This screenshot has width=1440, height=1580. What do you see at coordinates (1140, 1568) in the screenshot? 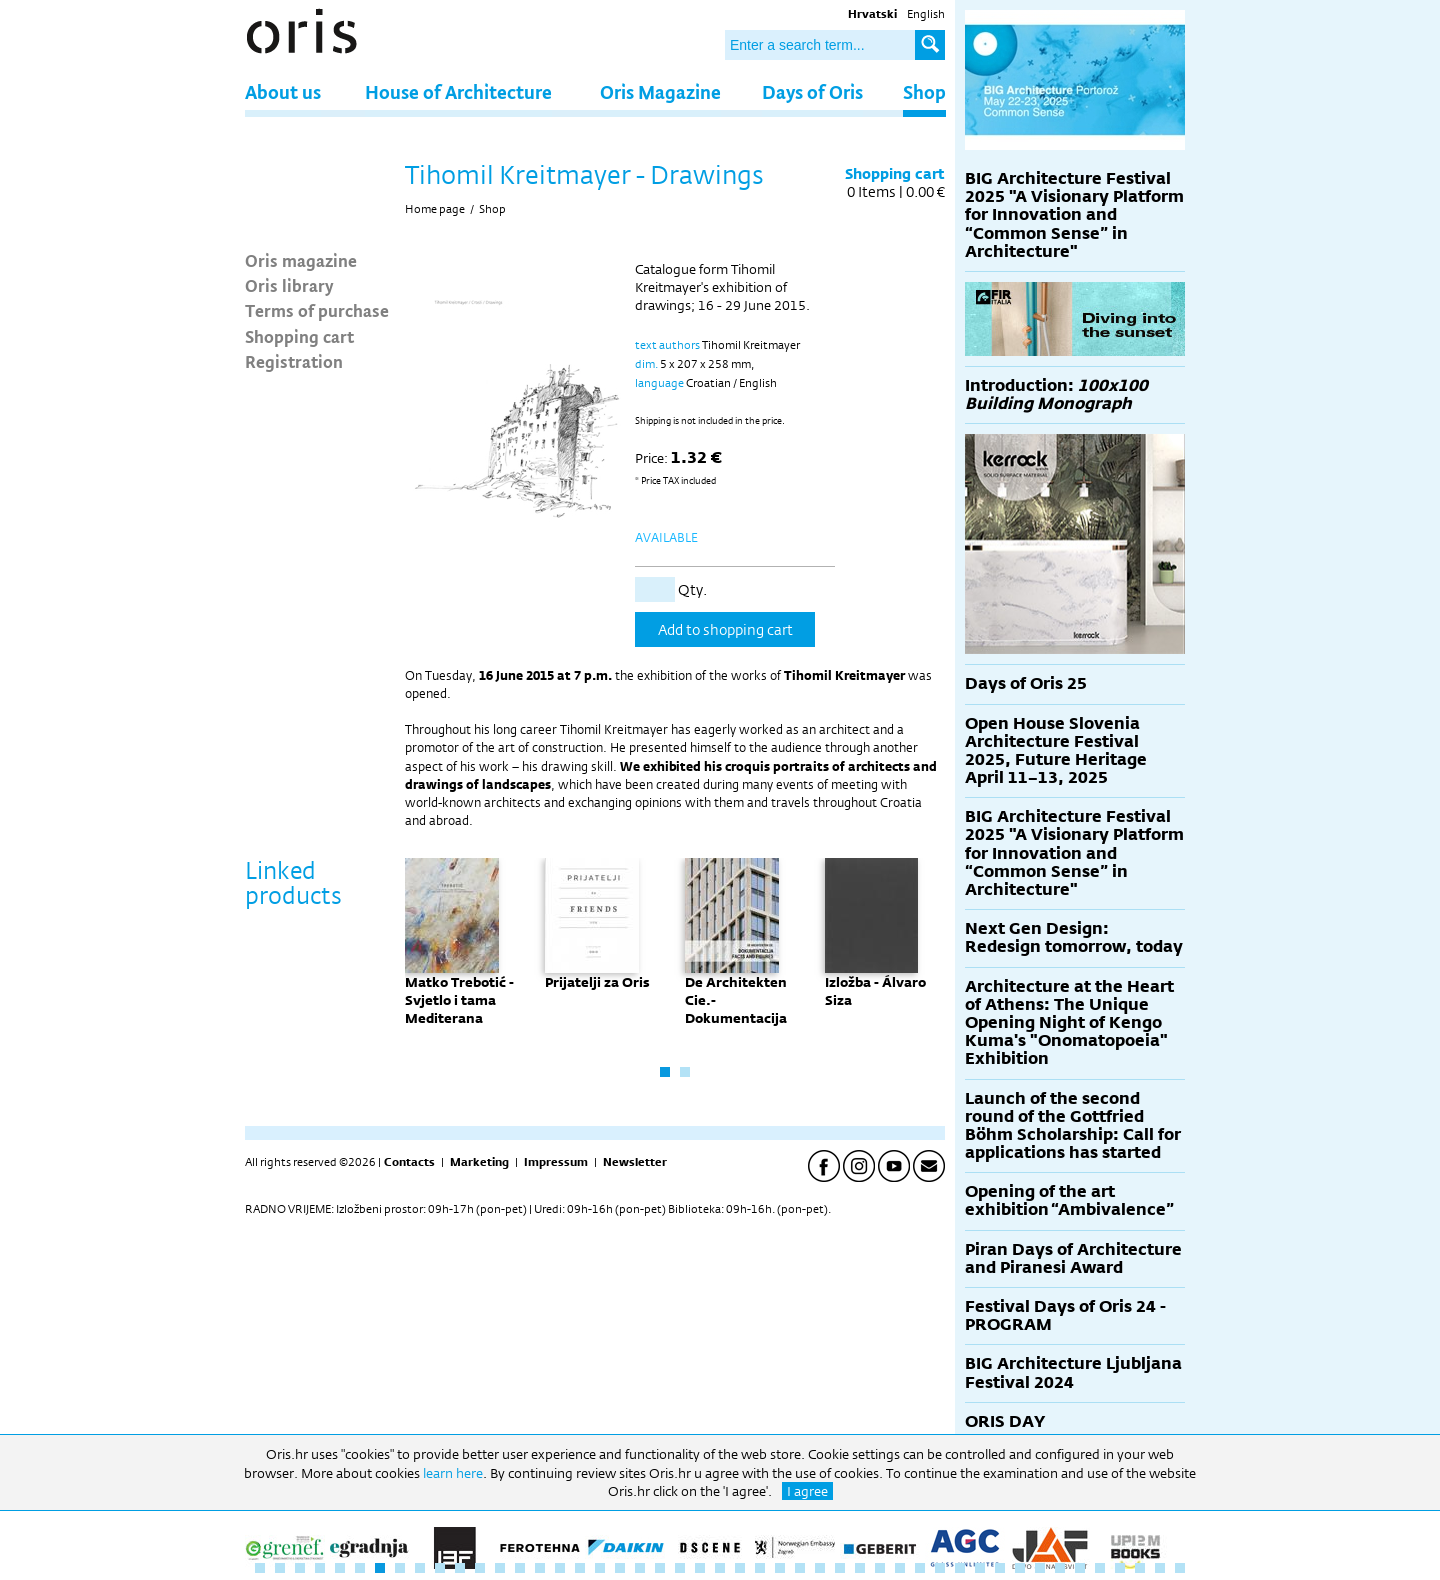
I see `45` at bounding box center [1140, 1568].